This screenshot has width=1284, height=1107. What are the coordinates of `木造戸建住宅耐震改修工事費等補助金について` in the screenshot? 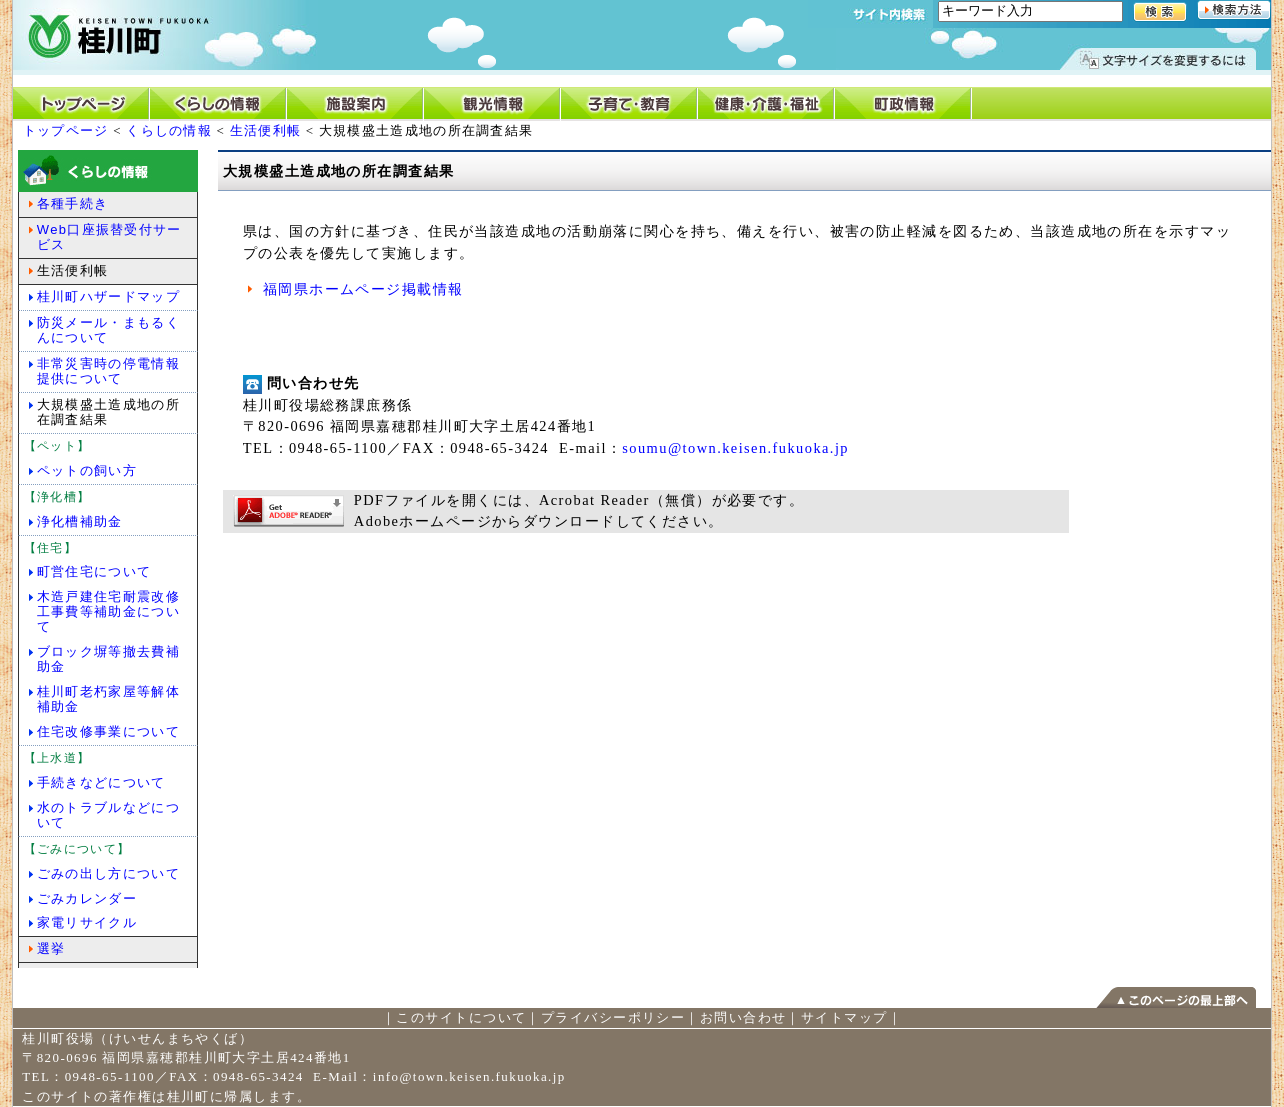 It's located at (108, 611).